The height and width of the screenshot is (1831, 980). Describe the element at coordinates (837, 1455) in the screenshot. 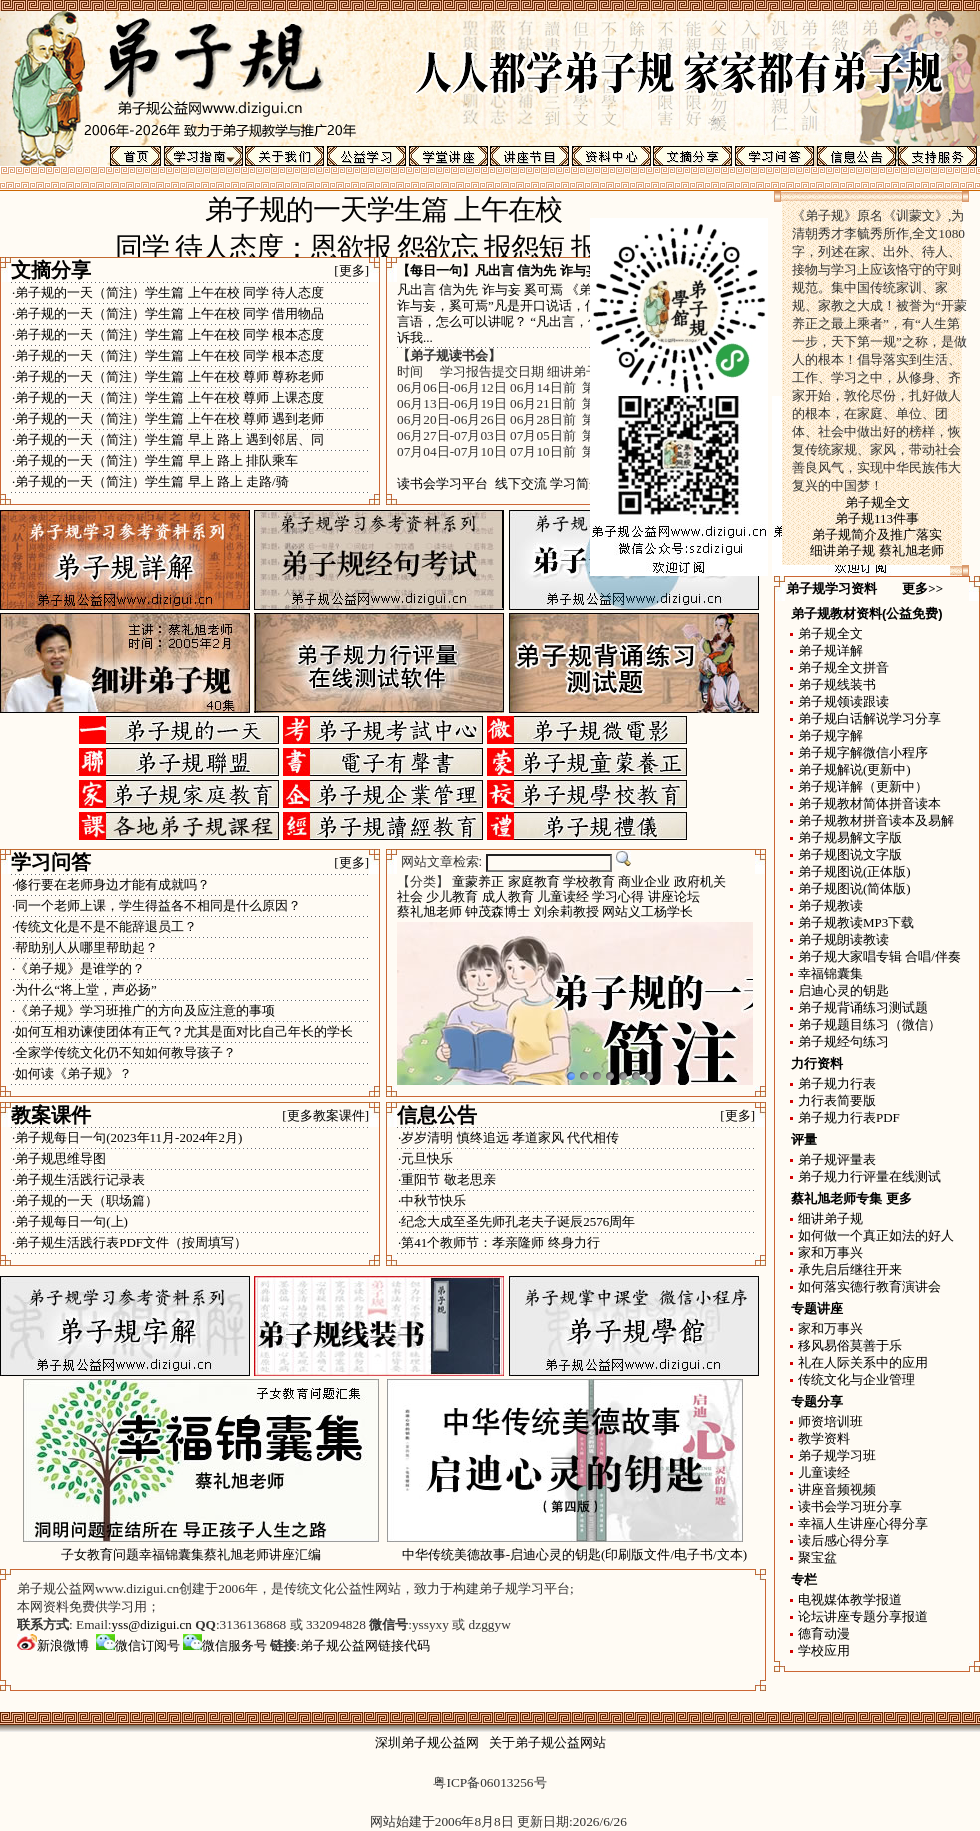

I see `弟子规学习班` at that location.